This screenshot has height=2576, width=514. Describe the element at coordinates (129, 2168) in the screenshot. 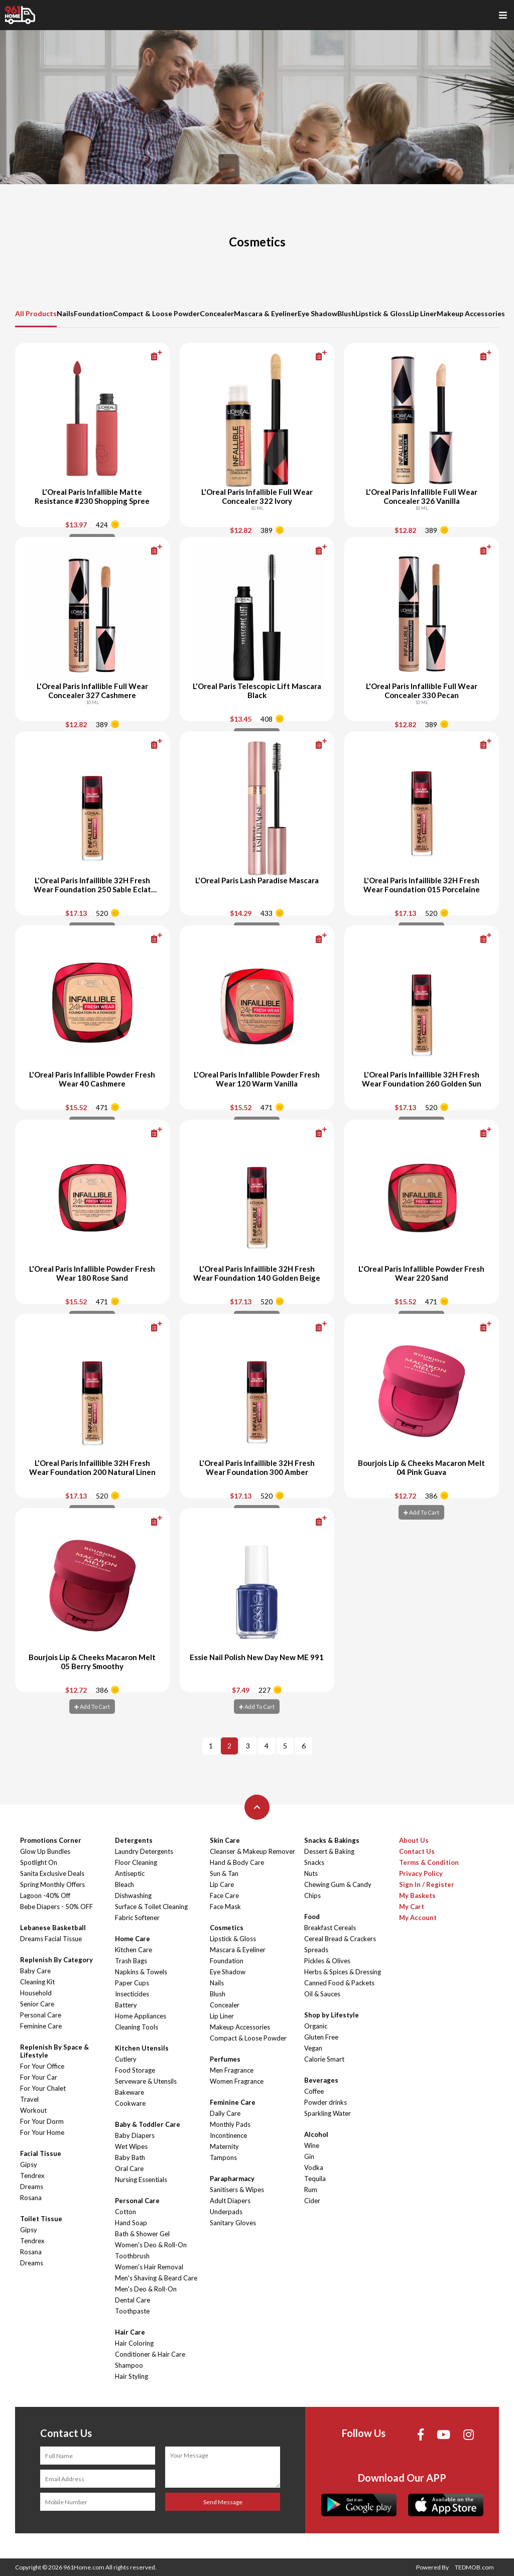

I see `Oral Care` at that location.